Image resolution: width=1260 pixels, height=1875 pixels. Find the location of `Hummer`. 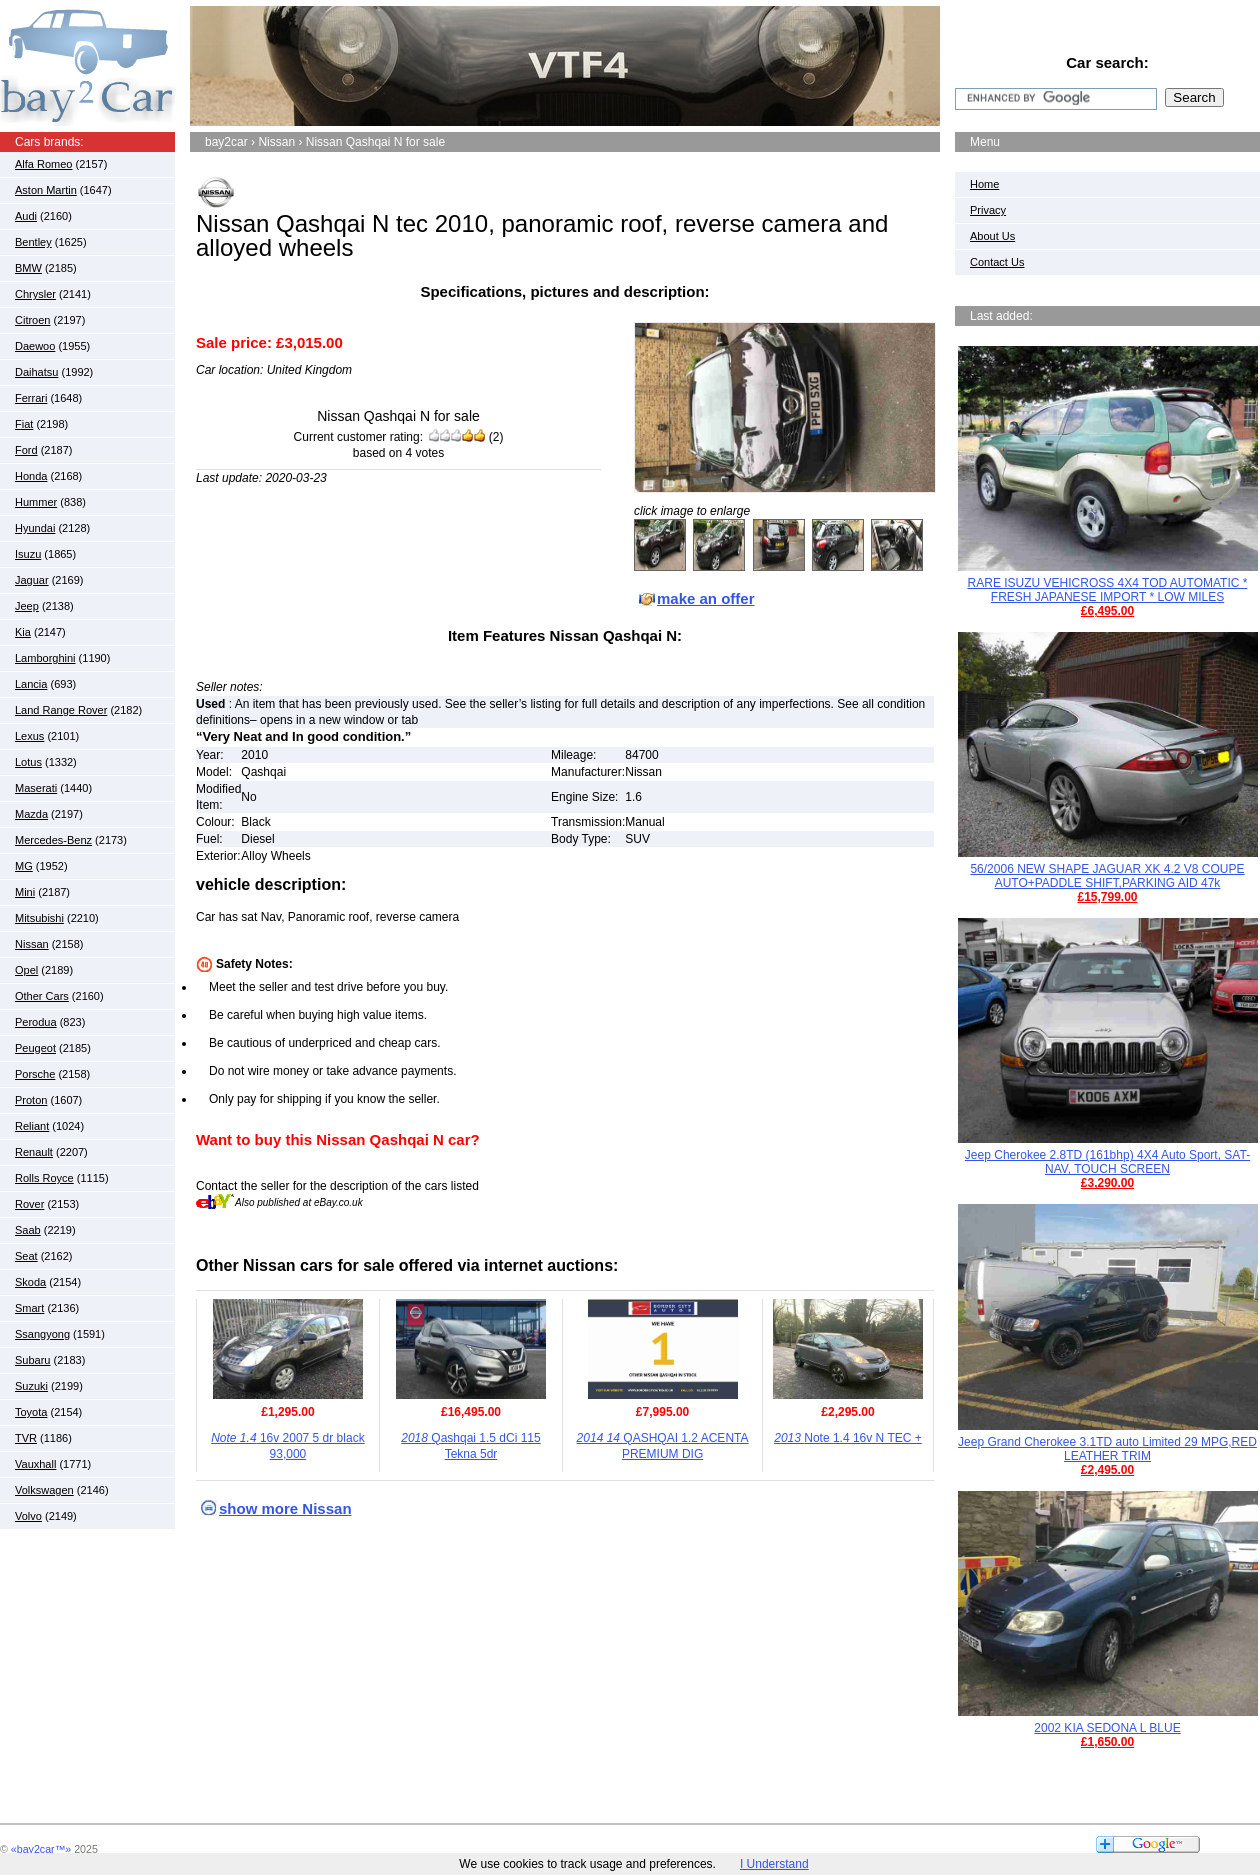

Hummer is located at coordinates (36, 502).